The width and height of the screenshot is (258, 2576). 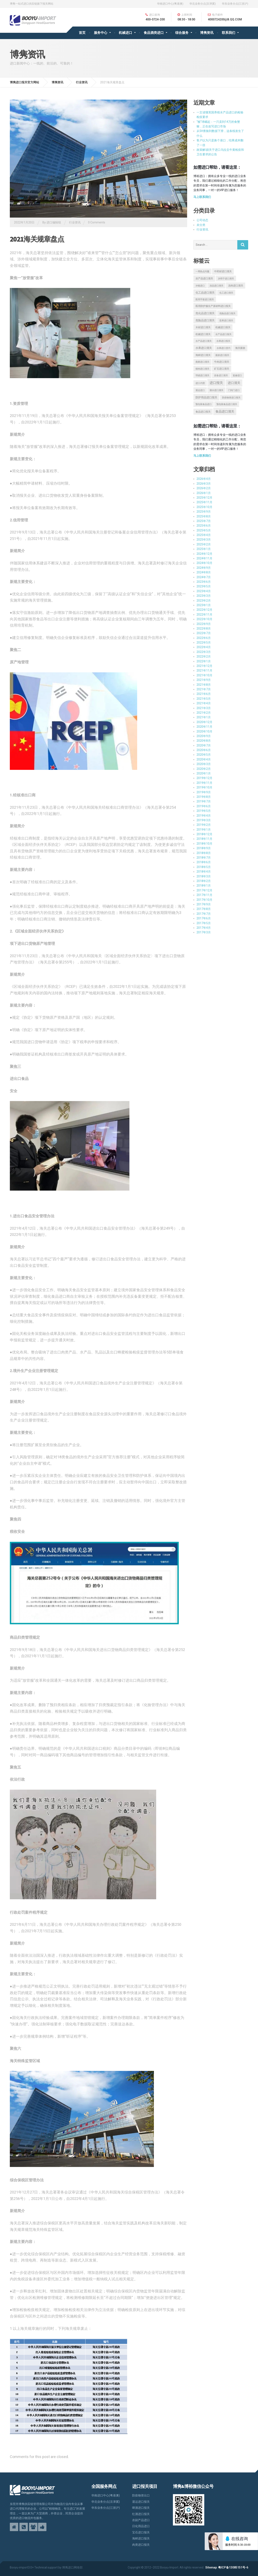 I want to click on 进口报关, so click(x=216, y=383).